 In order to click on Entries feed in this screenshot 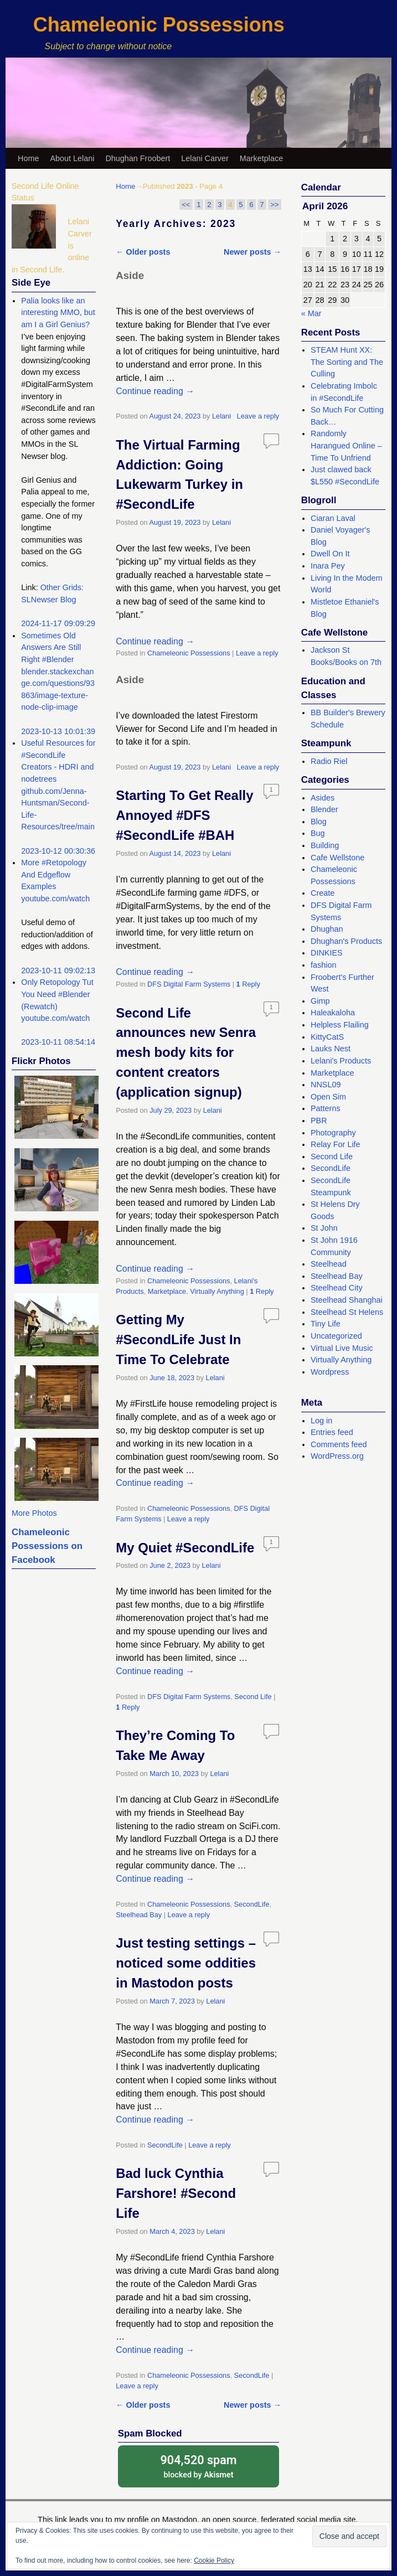, I will do `click(332, 1432)`.